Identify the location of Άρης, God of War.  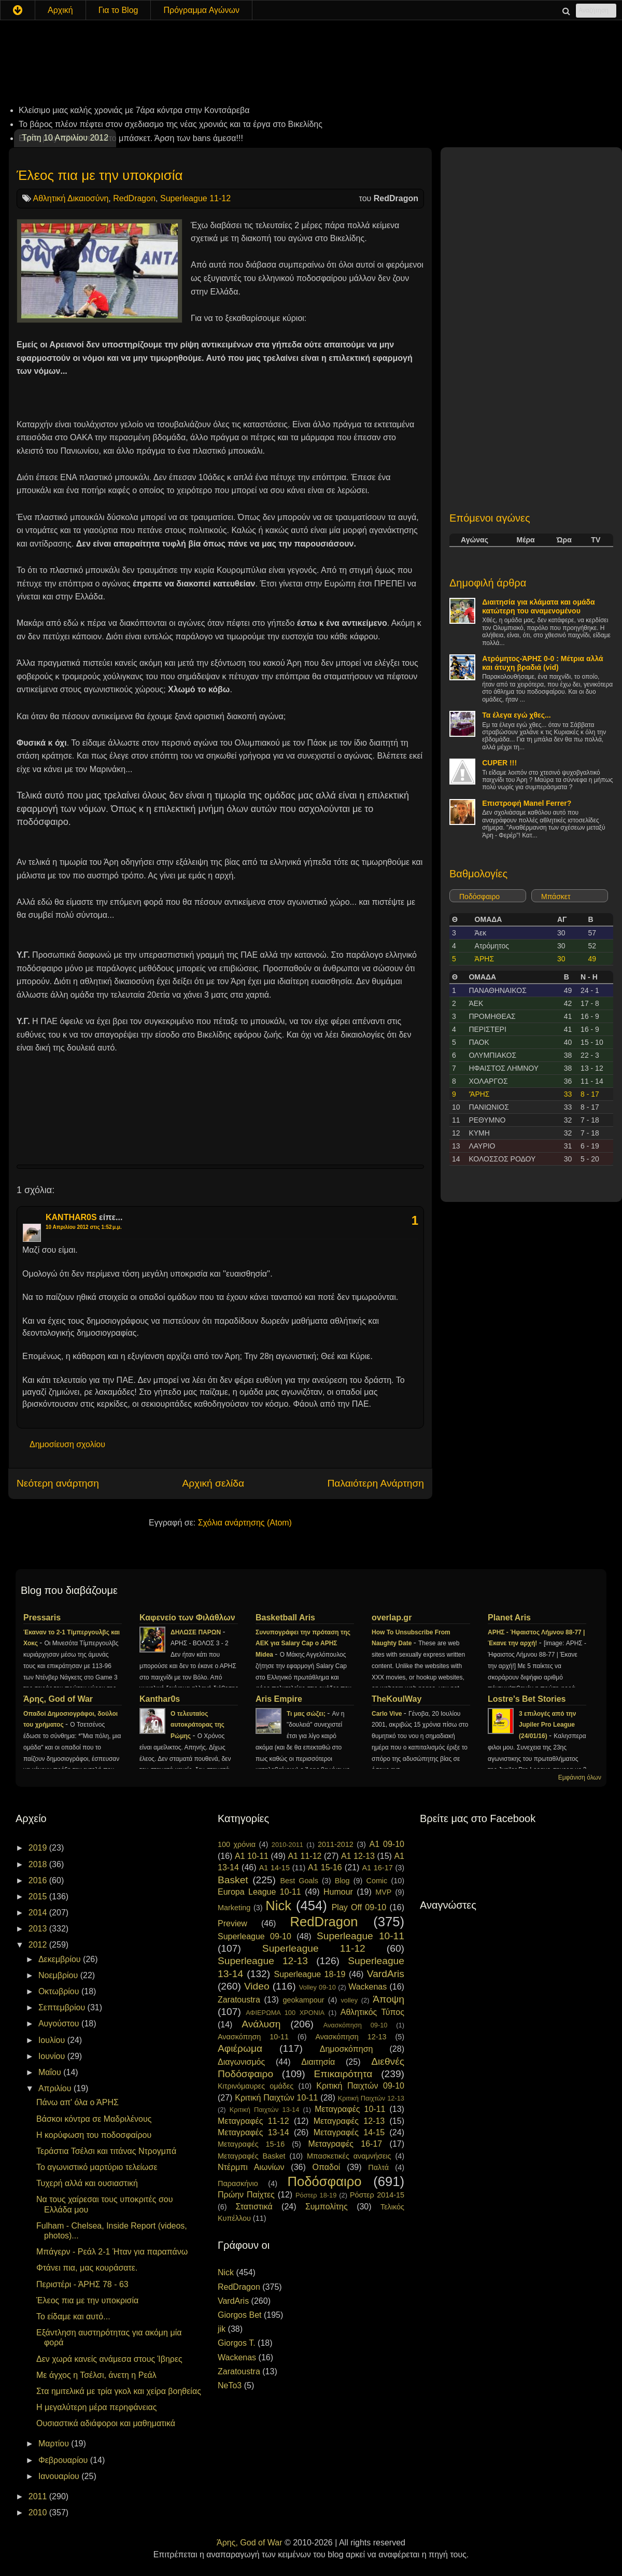
(58, 1699).